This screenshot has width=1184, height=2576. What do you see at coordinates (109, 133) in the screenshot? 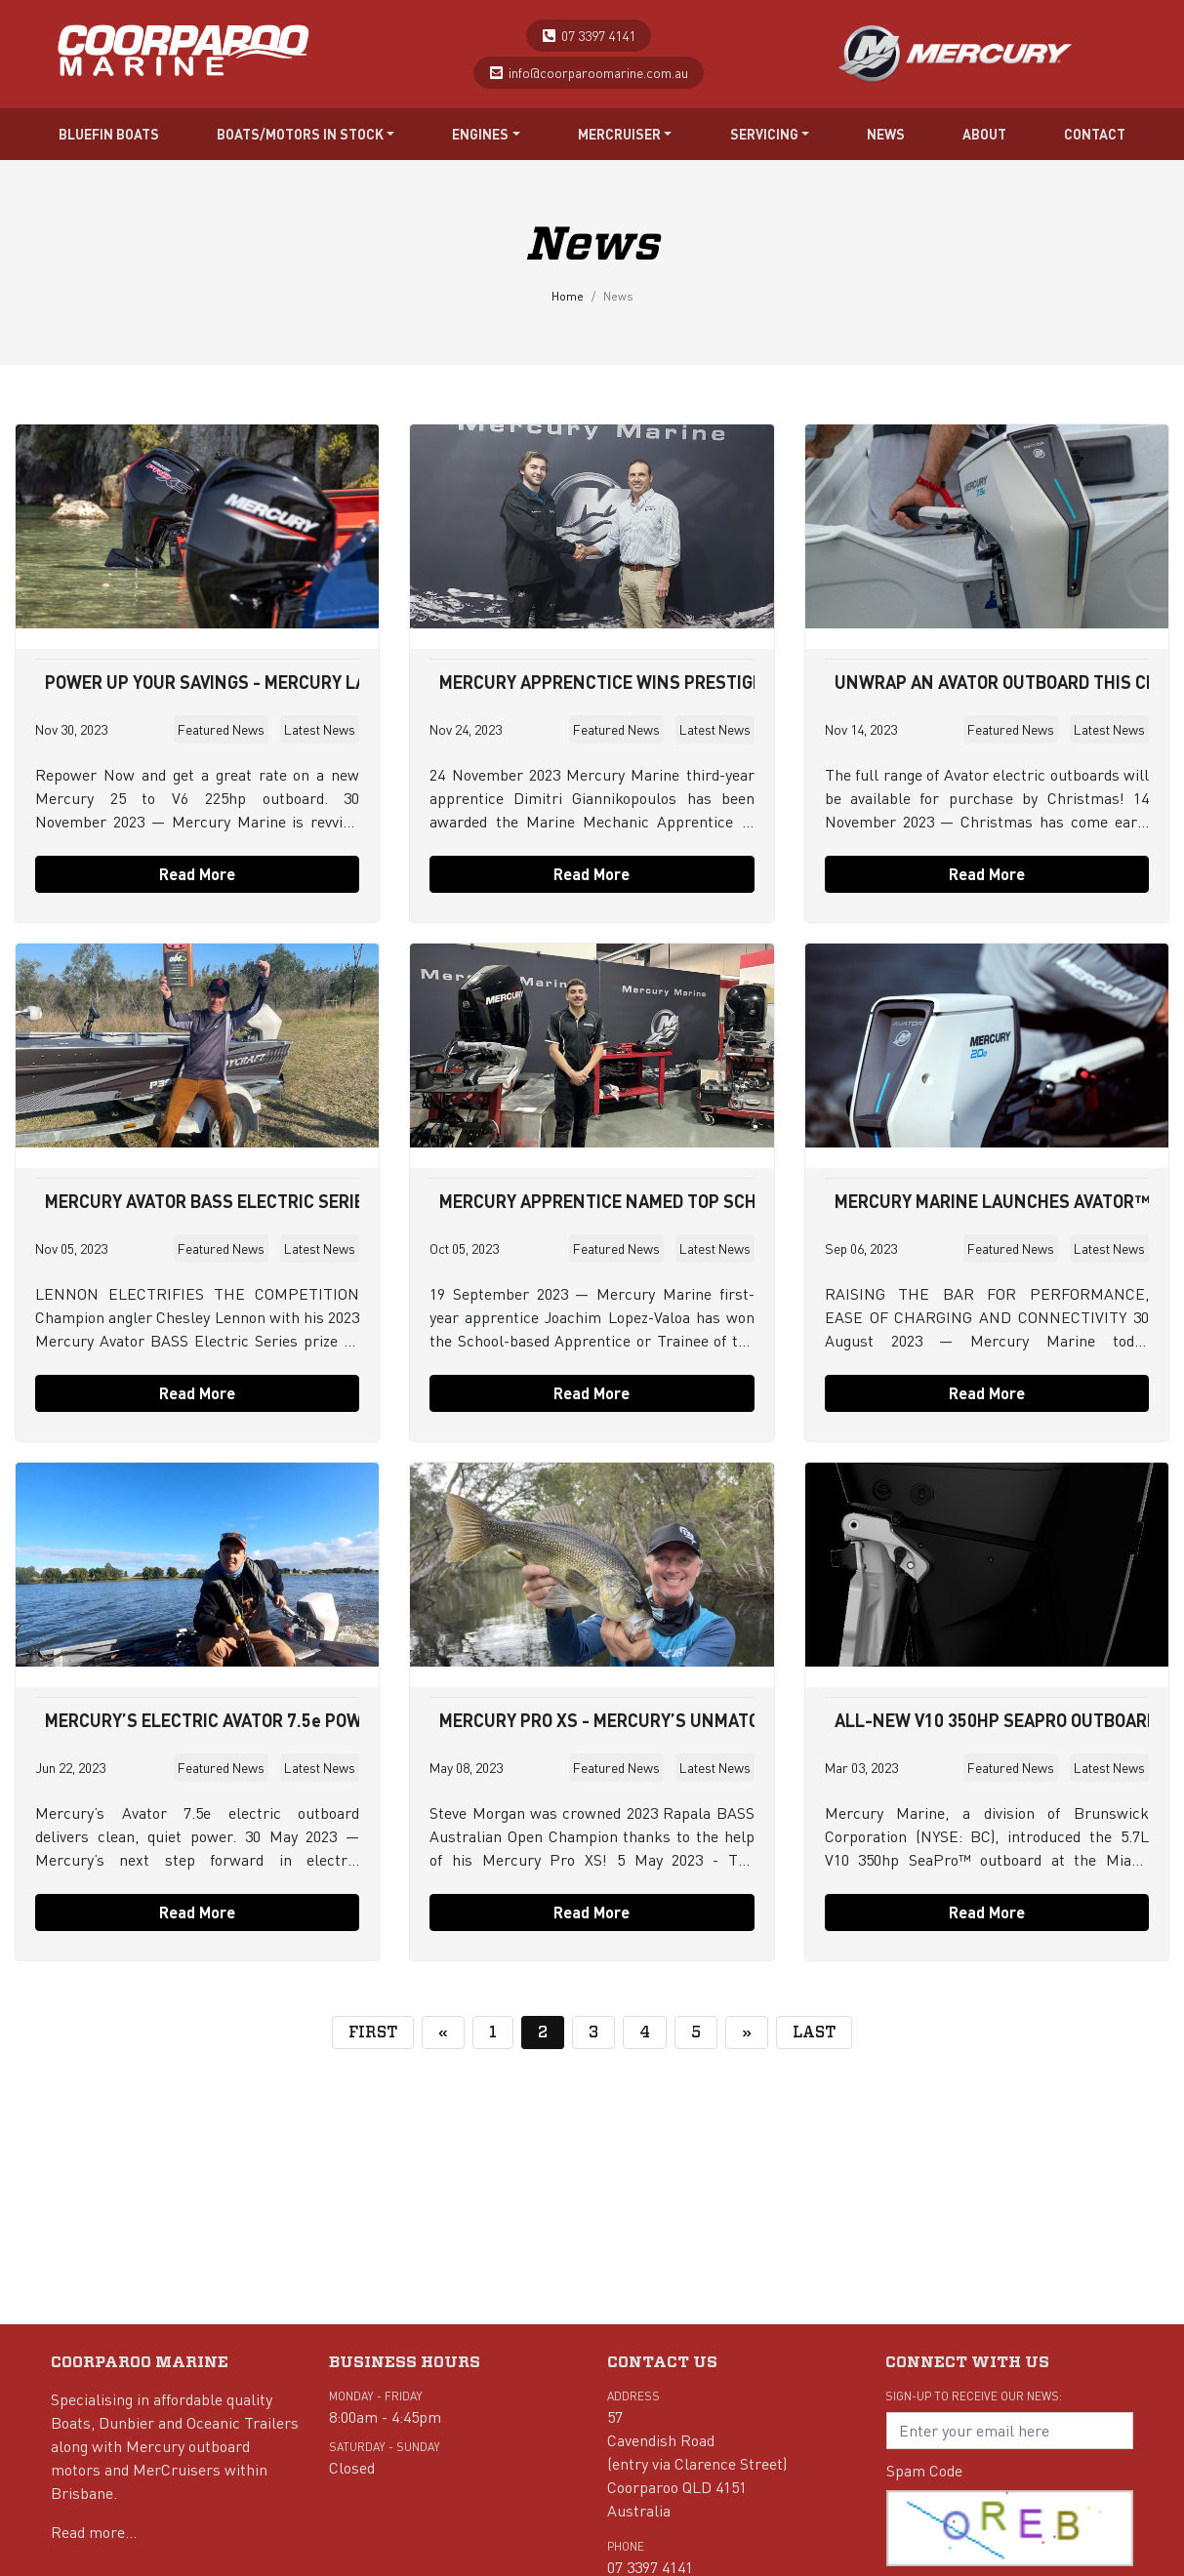
I see `Bluefin Boats` at bounding box center [109, 133].